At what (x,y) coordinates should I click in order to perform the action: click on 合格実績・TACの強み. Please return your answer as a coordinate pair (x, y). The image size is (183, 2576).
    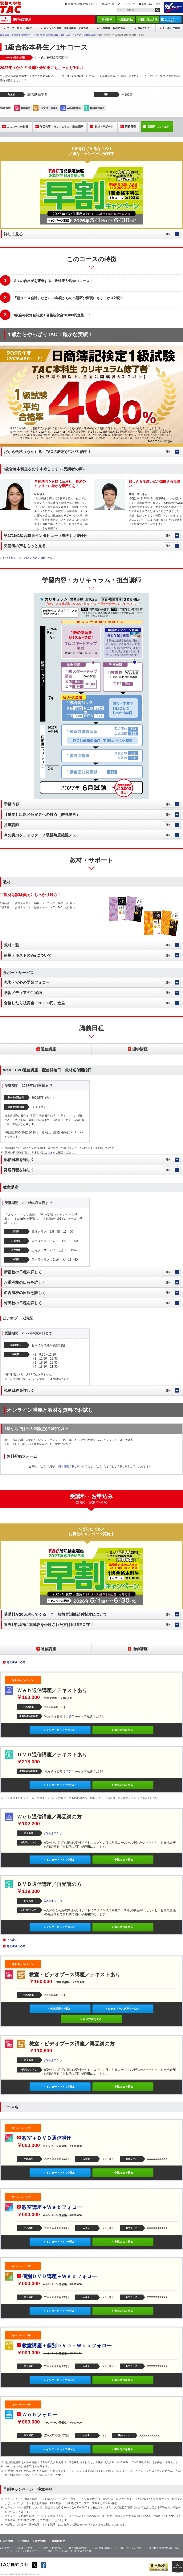
    Looking at the image, I should click on (112, 28).